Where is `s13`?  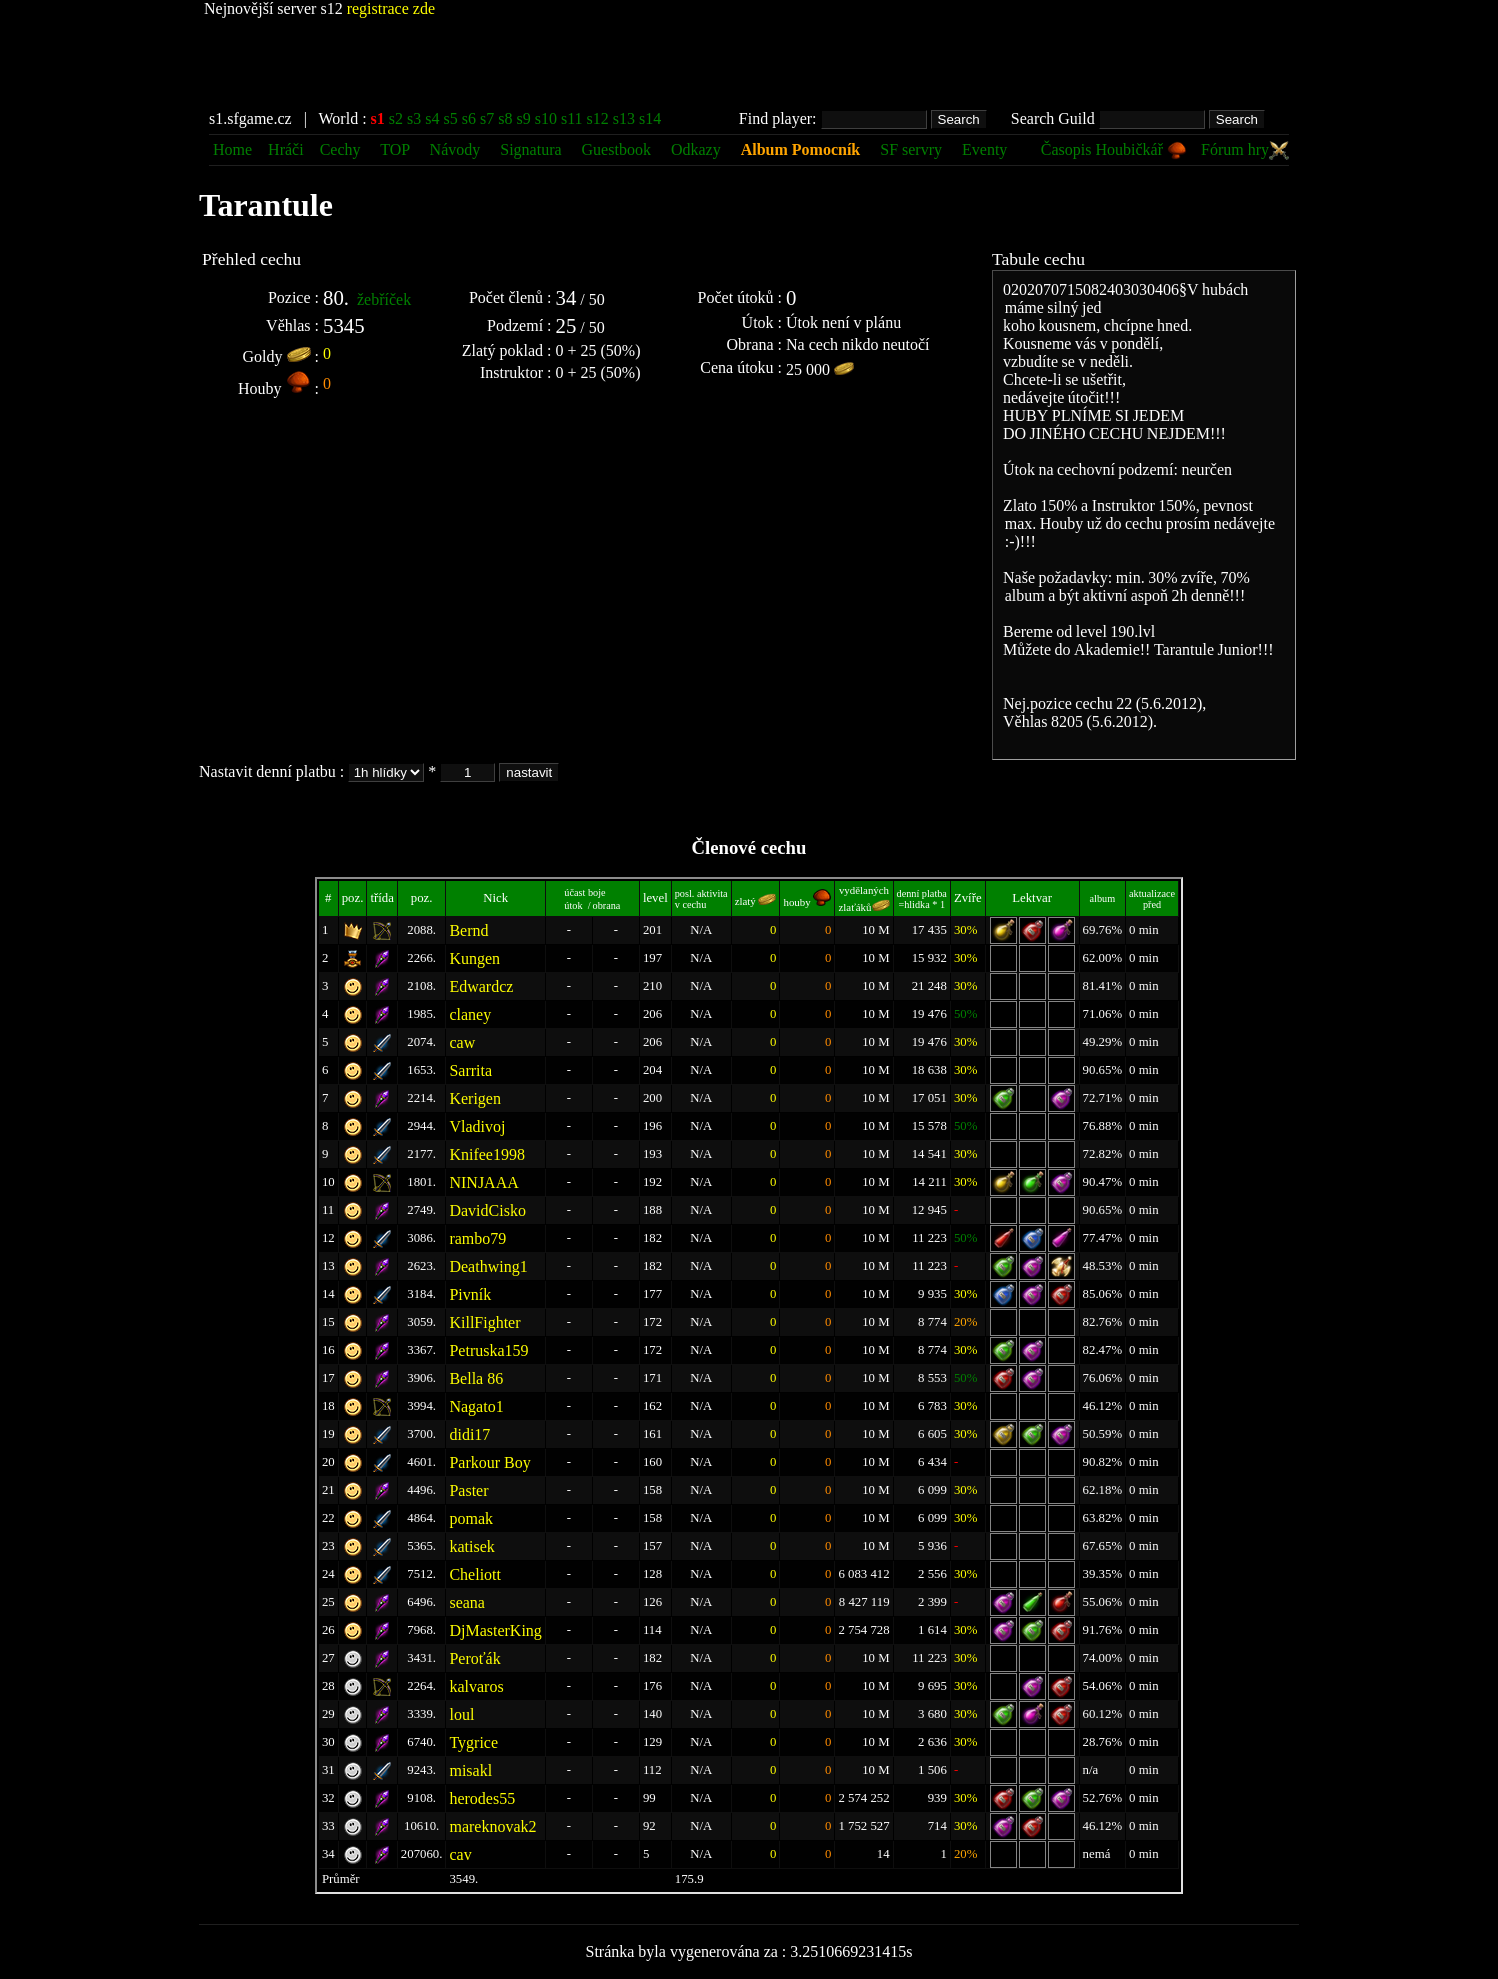
s13 is located at coordinates (624, 118).